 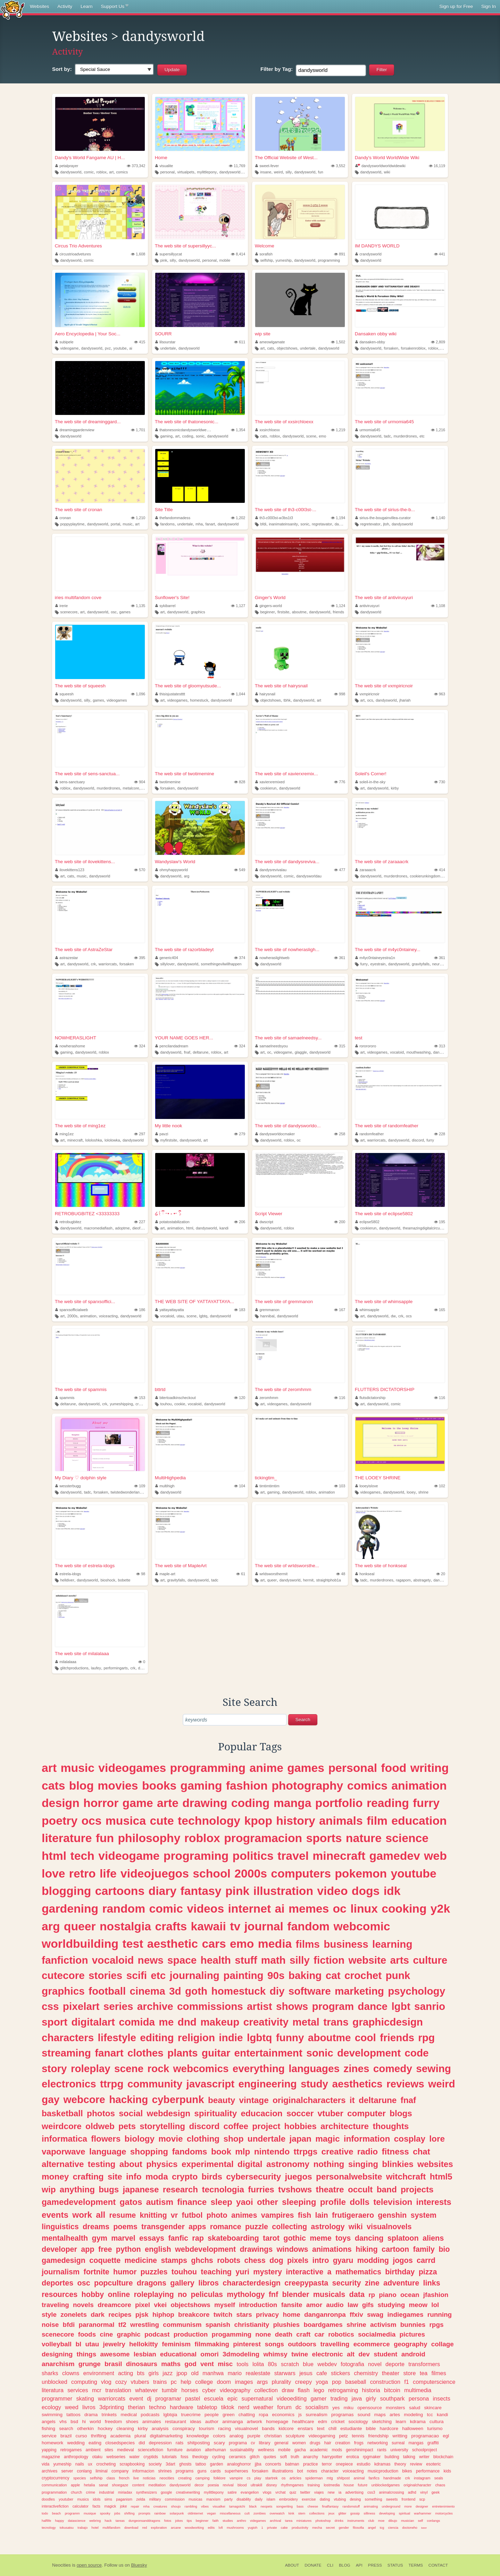 I want to click on beauty, so click(x=221, y=2100).